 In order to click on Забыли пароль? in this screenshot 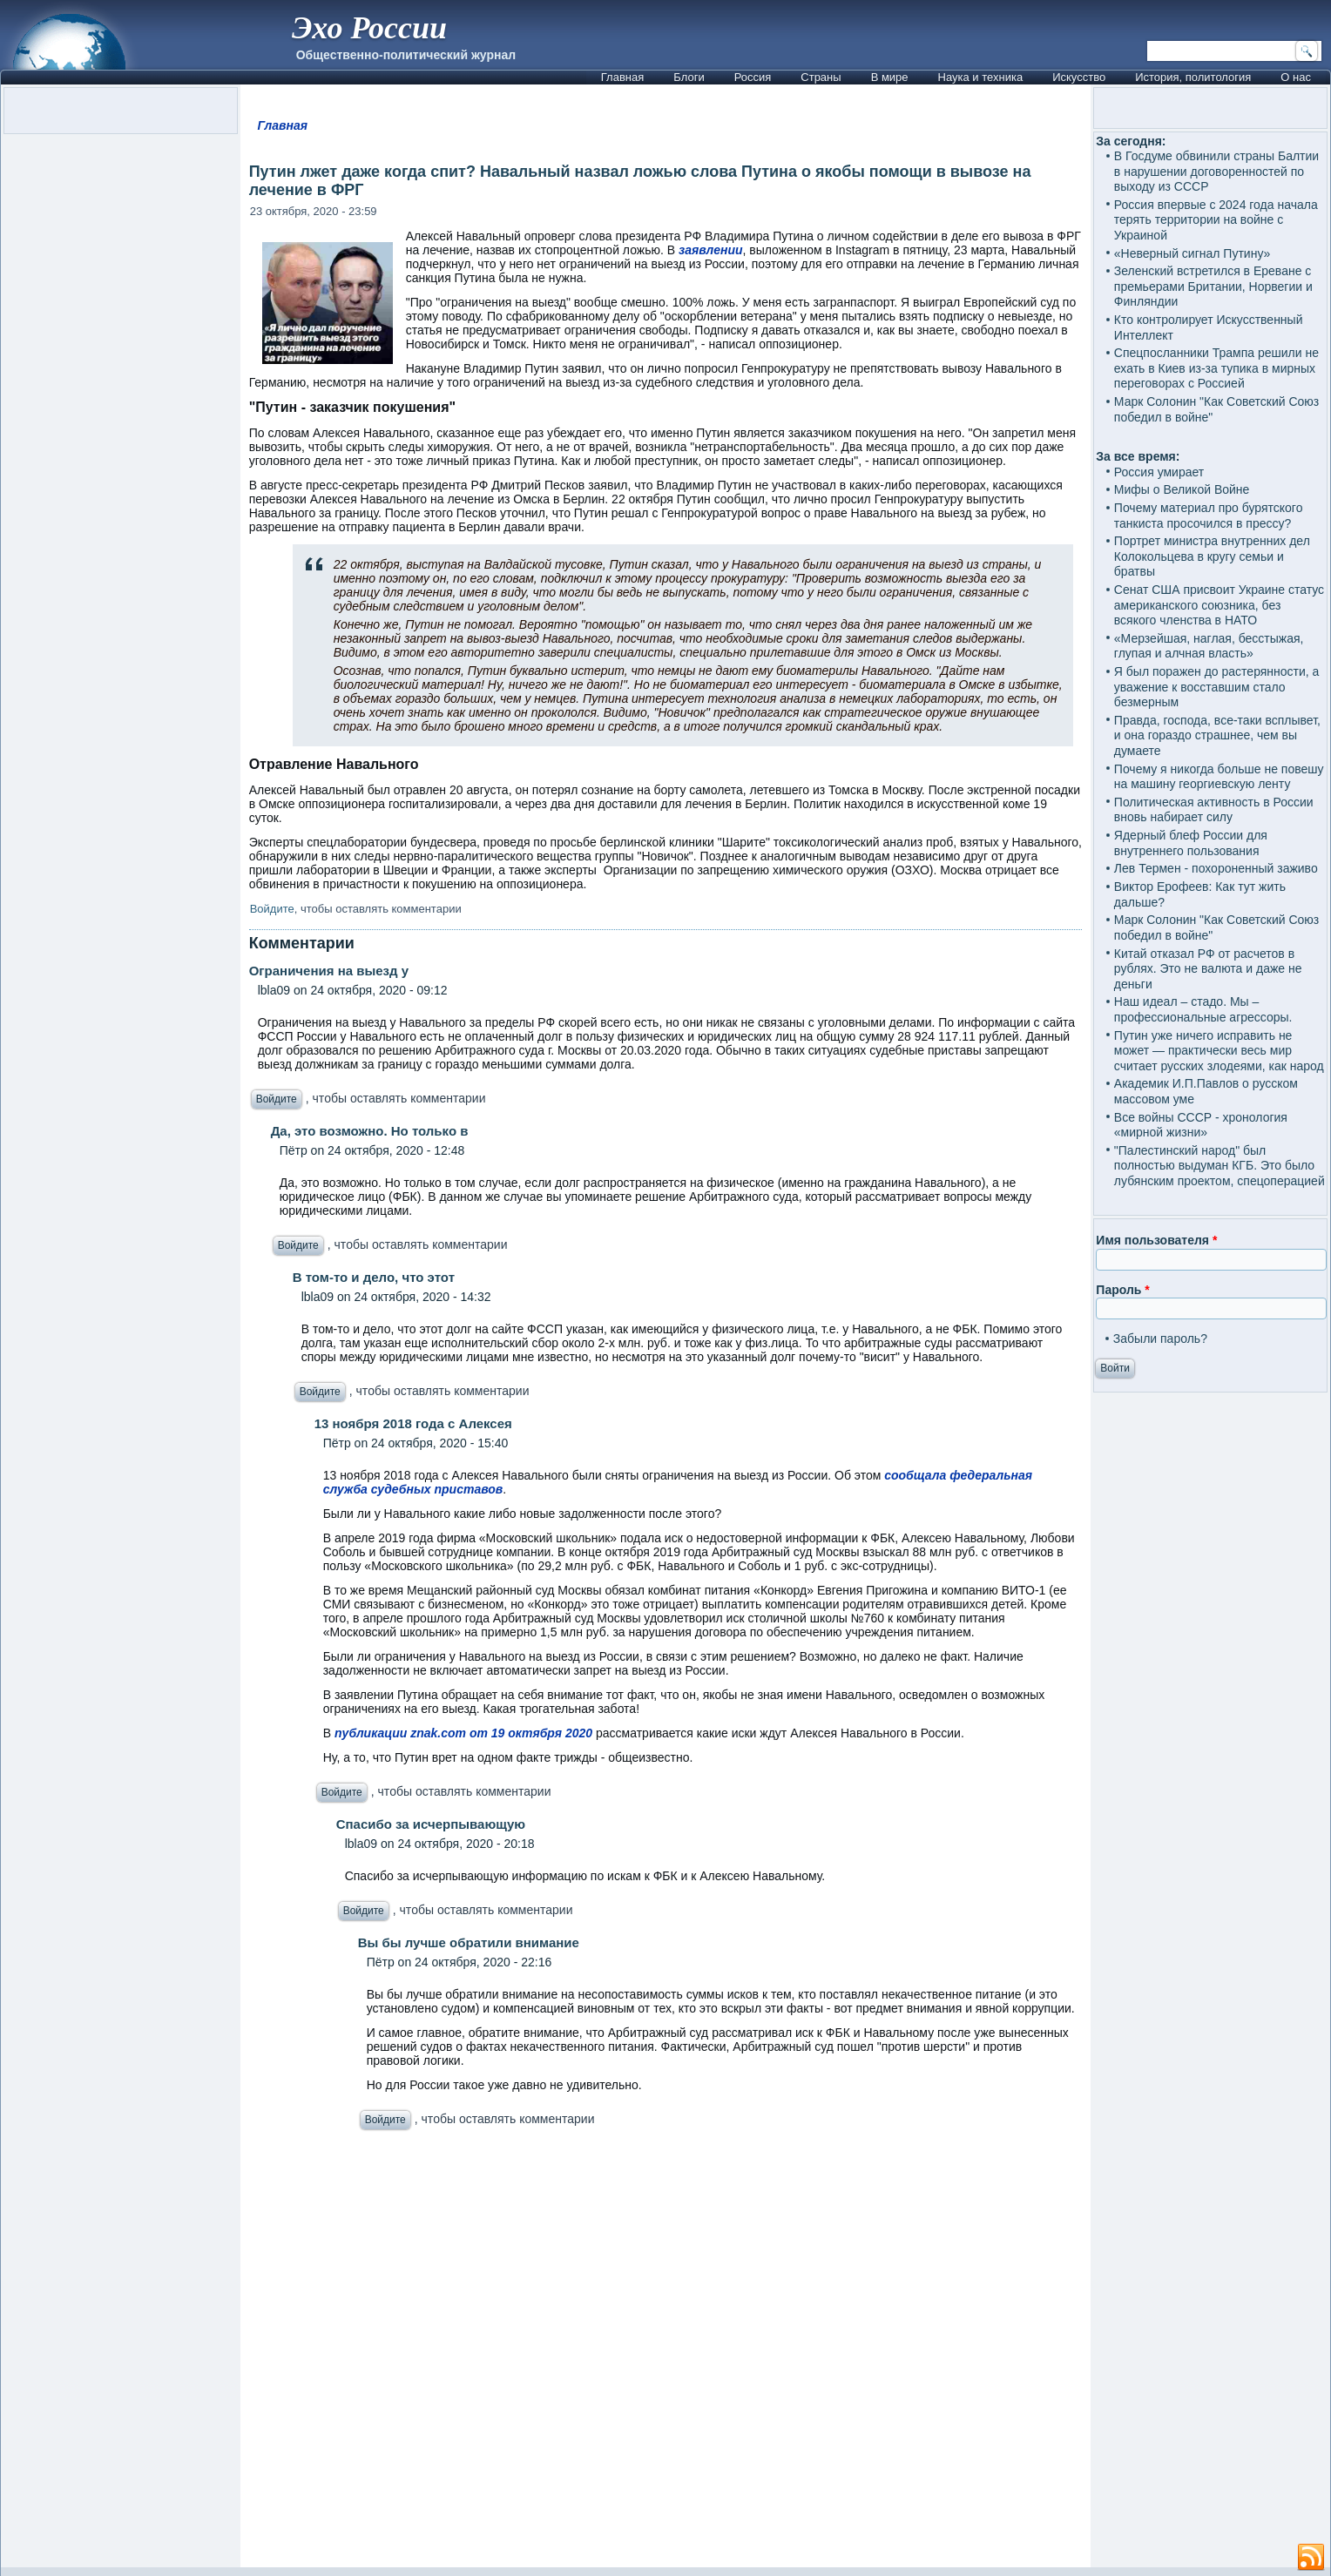, I will do `click(1160, 1338)`.